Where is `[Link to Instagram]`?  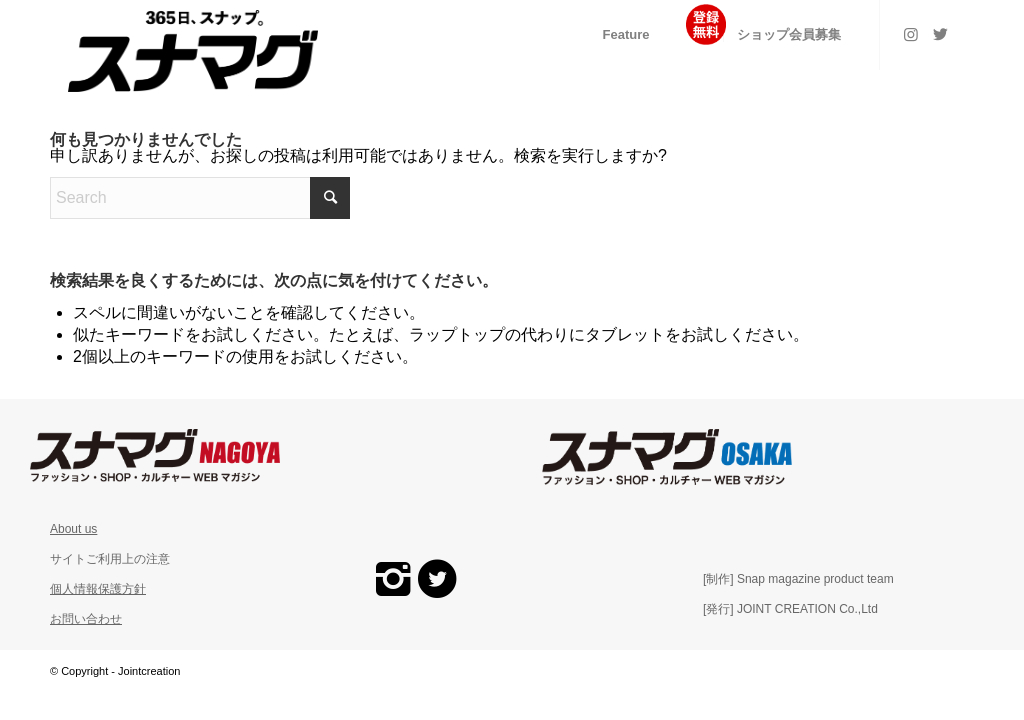
[Link to Instagram] is located at coordinates (911, 34).